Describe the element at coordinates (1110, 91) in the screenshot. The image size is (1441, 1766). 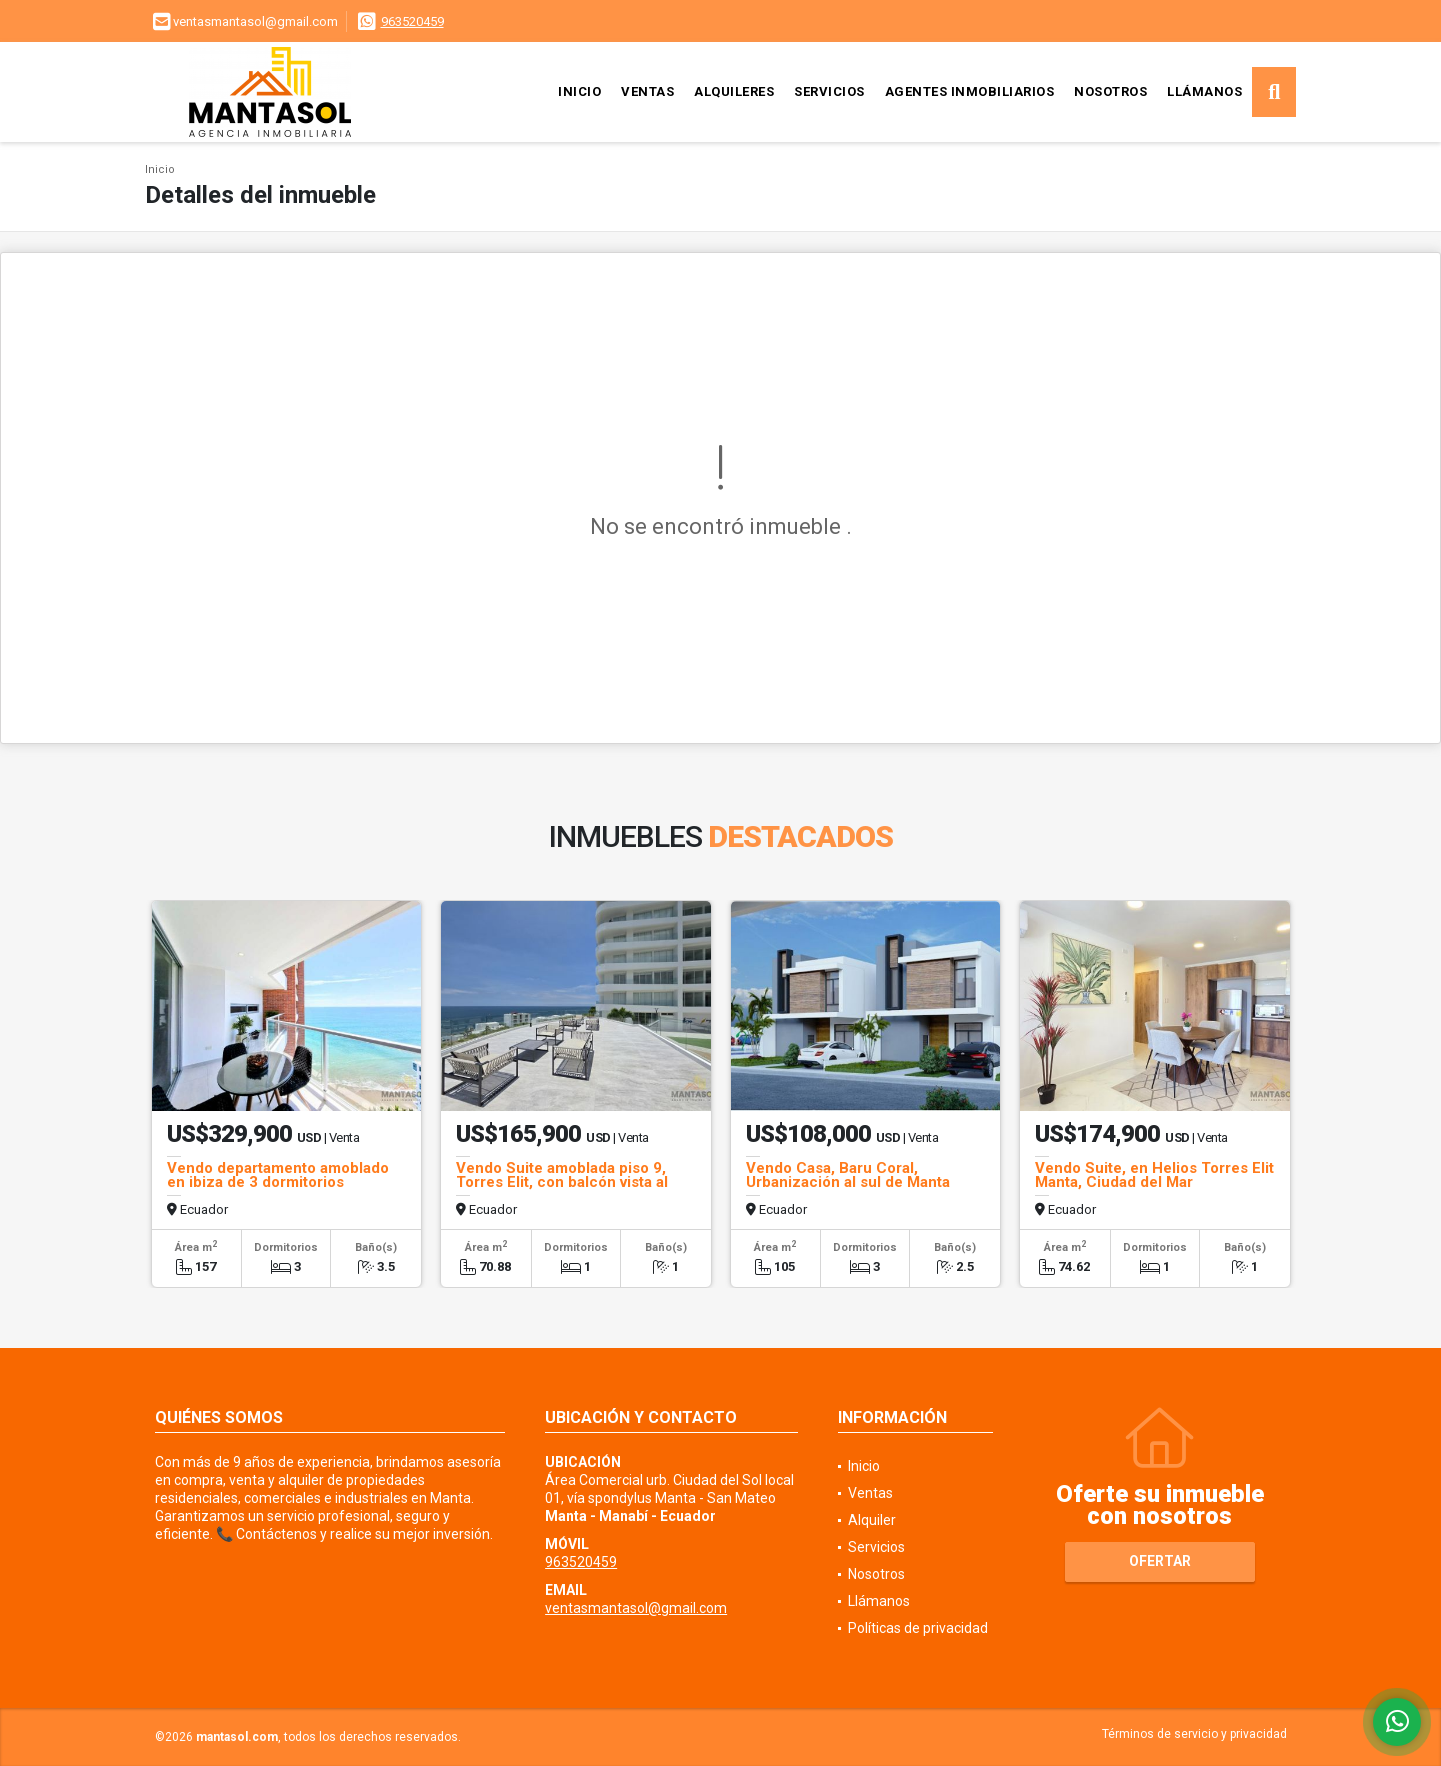
I see `Nosotros` at that location.